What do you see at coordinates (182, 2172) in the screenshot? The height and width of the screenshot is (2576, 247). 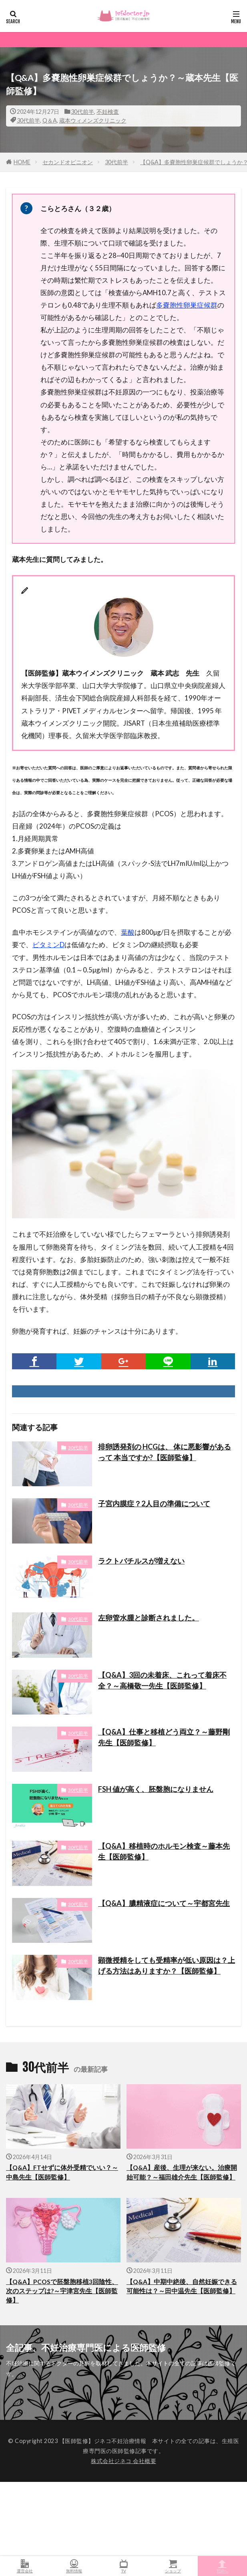 I see `【Q&A】産後、生理が来ない。治療開始可能？～福田雄介先生【医師監修】` at bounding box center [182, 2172].